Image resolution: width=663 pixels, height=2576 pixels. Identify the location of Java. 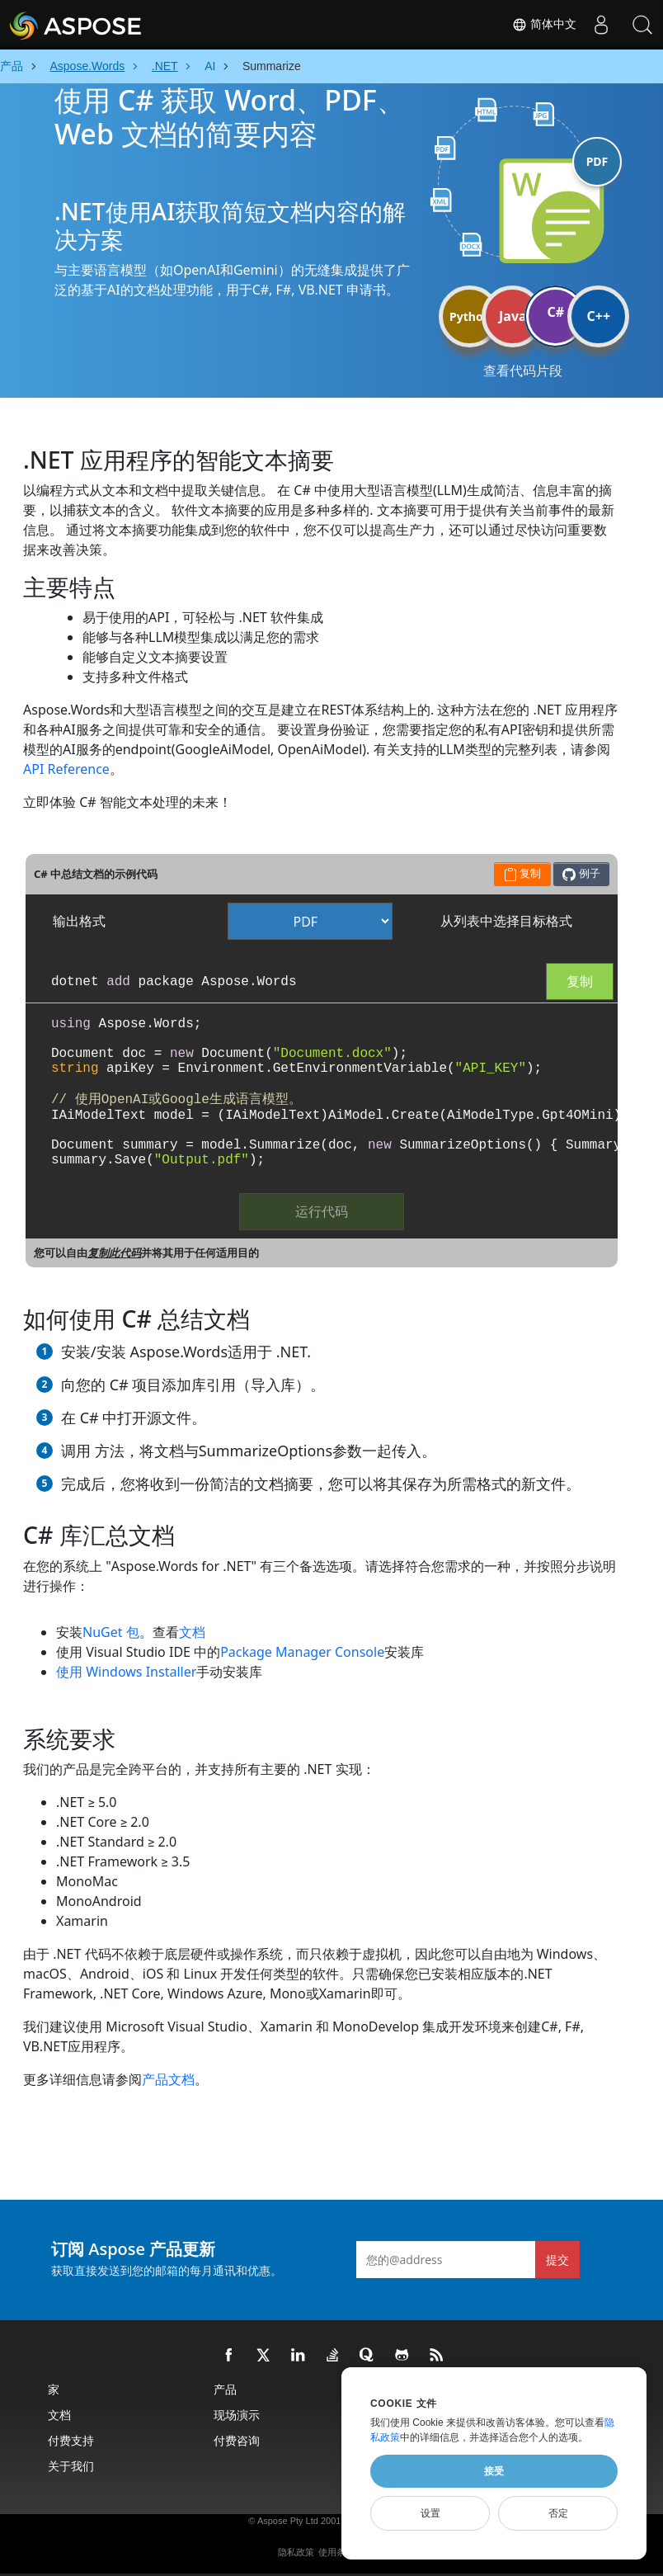
(513, 316).